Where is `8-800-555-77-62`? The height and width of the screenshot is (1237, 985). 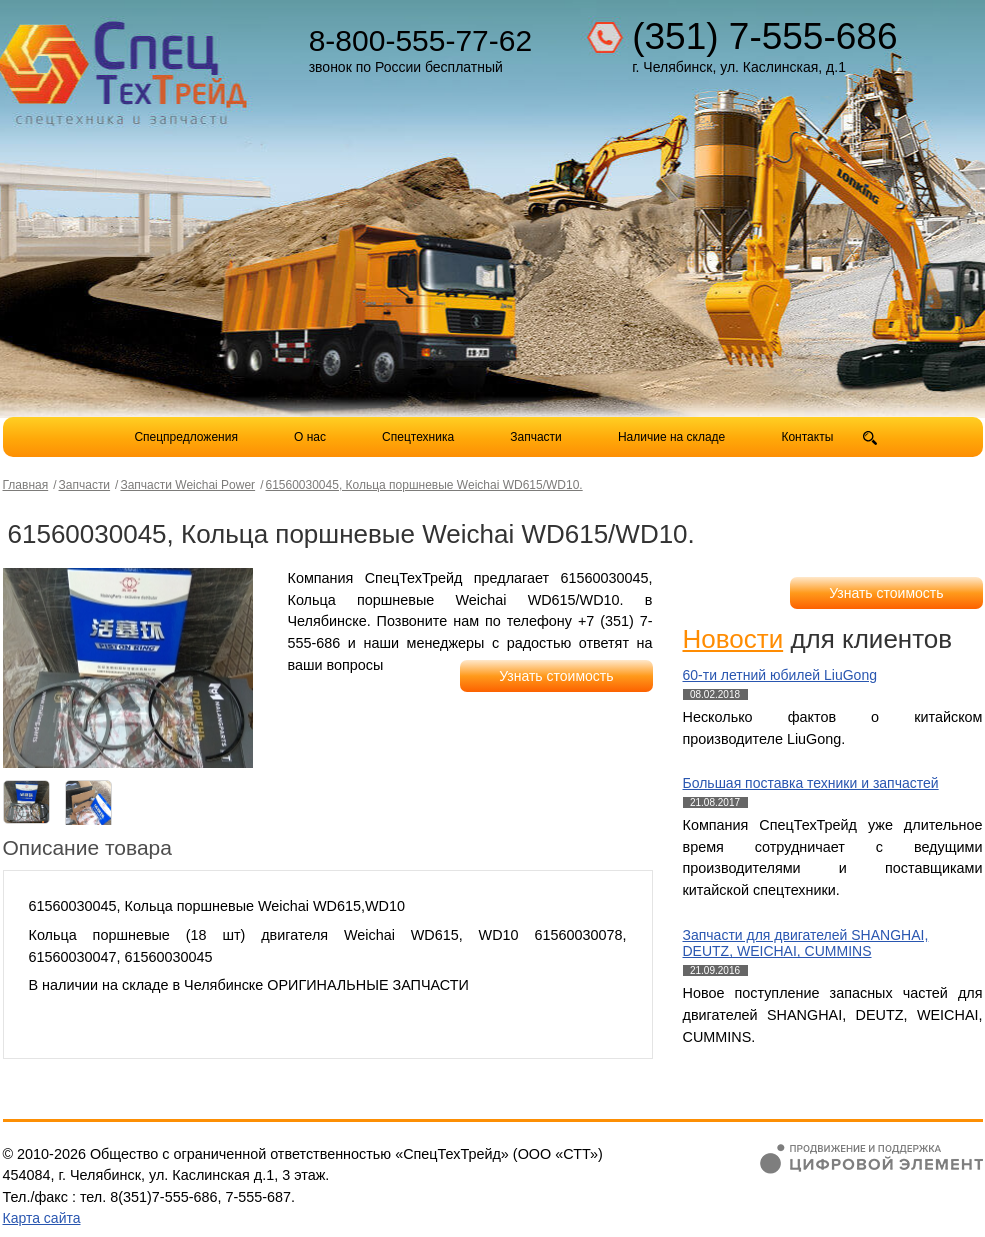
8-800-555-77-62 is located at coordinates (421, 40).